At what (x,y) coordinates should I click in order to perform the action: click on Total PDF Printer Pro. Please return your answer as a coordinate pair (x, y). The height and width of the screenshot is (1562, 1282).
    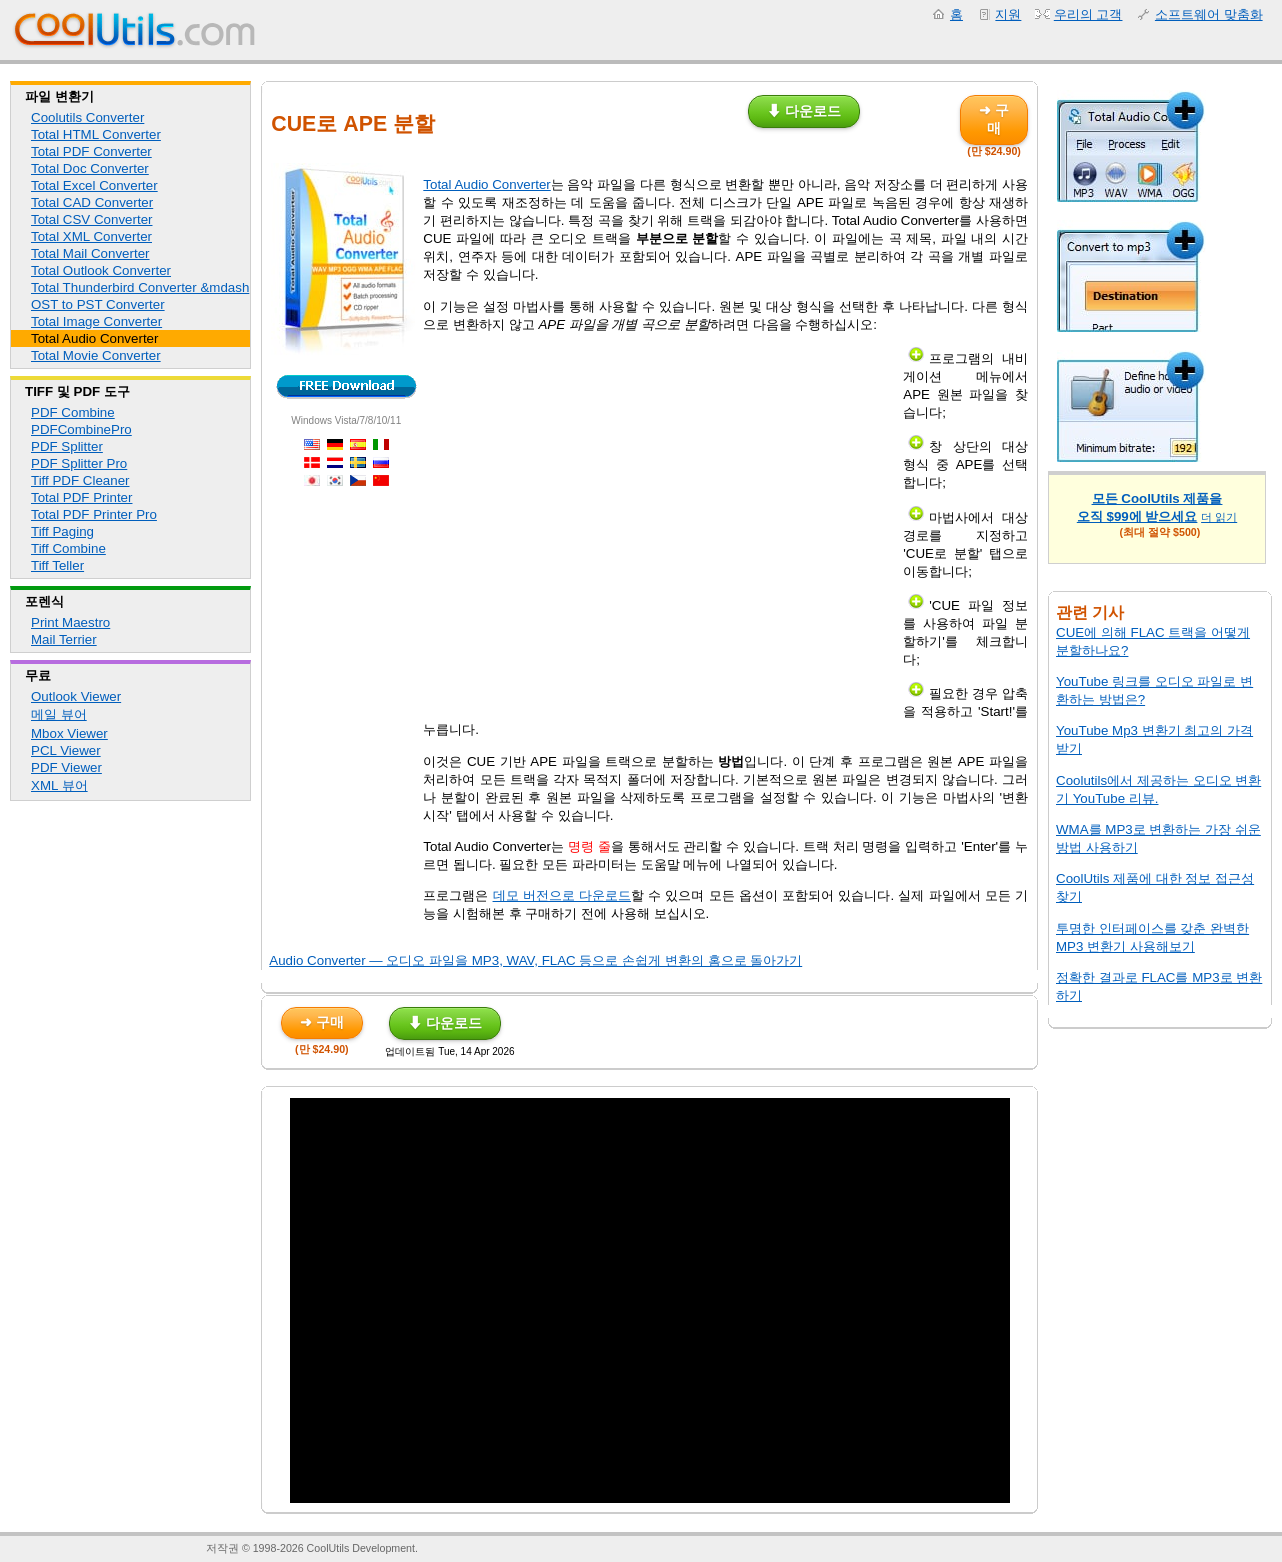
    Looking at the image, I should click on (94, 514).